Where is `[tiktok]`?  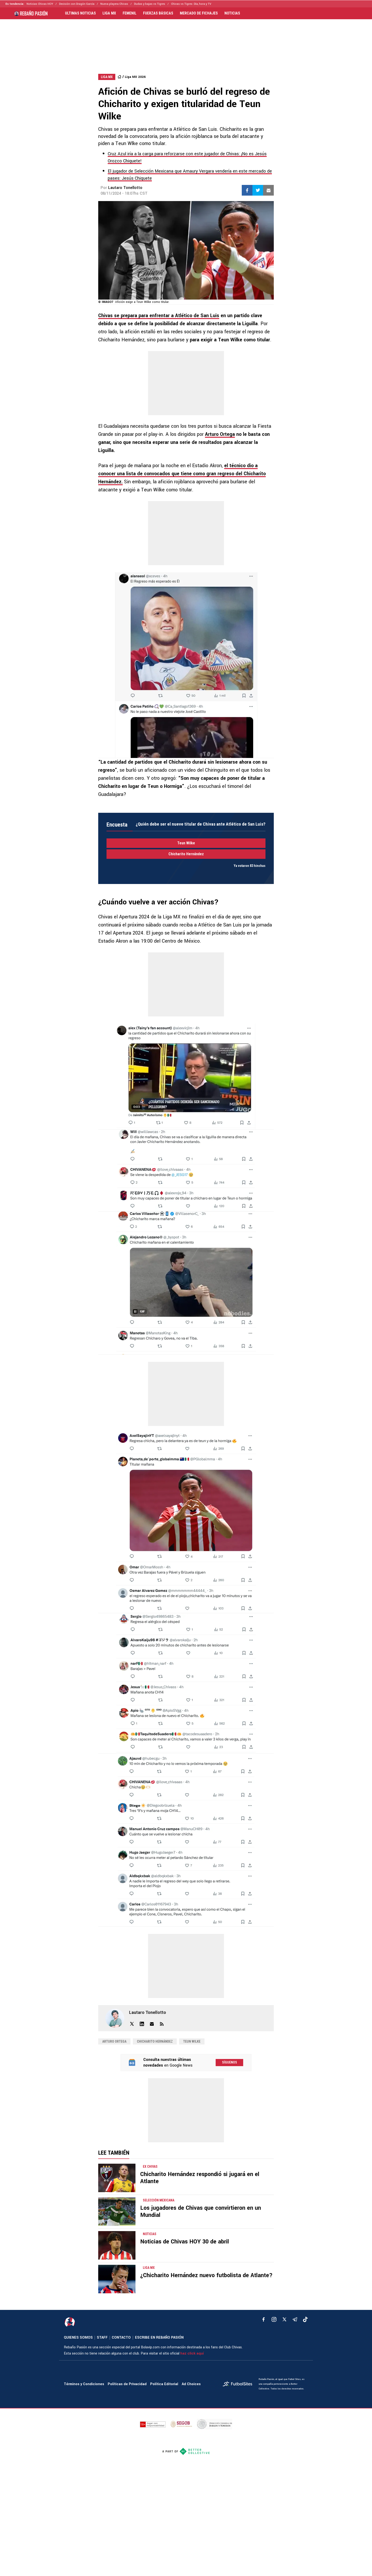
[tiktok] is located at coordinates (305, 2319).